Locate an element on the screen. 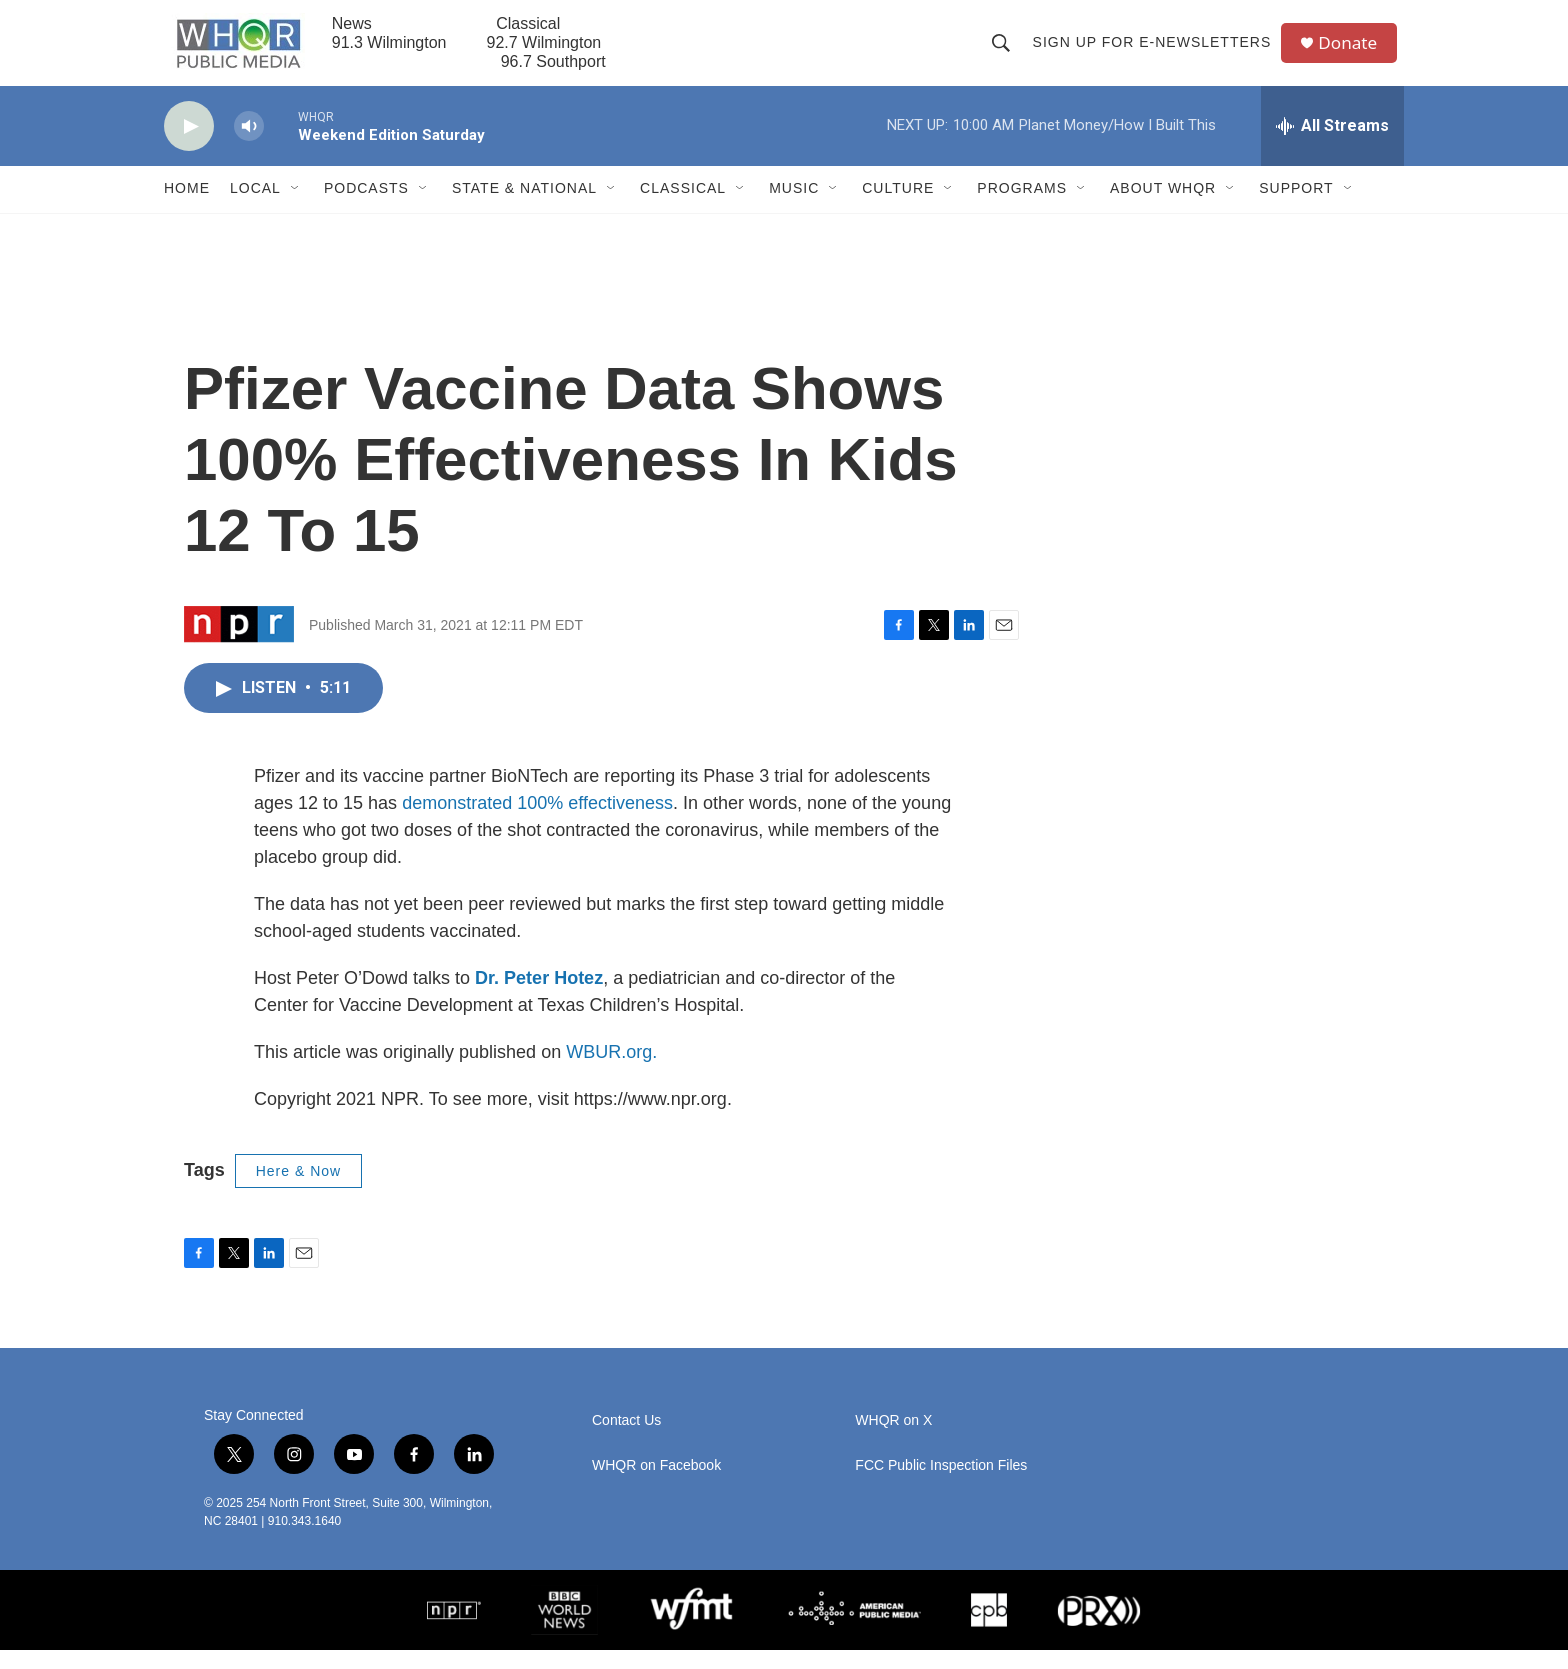  Podcasts is located at coordinates (366, 208).